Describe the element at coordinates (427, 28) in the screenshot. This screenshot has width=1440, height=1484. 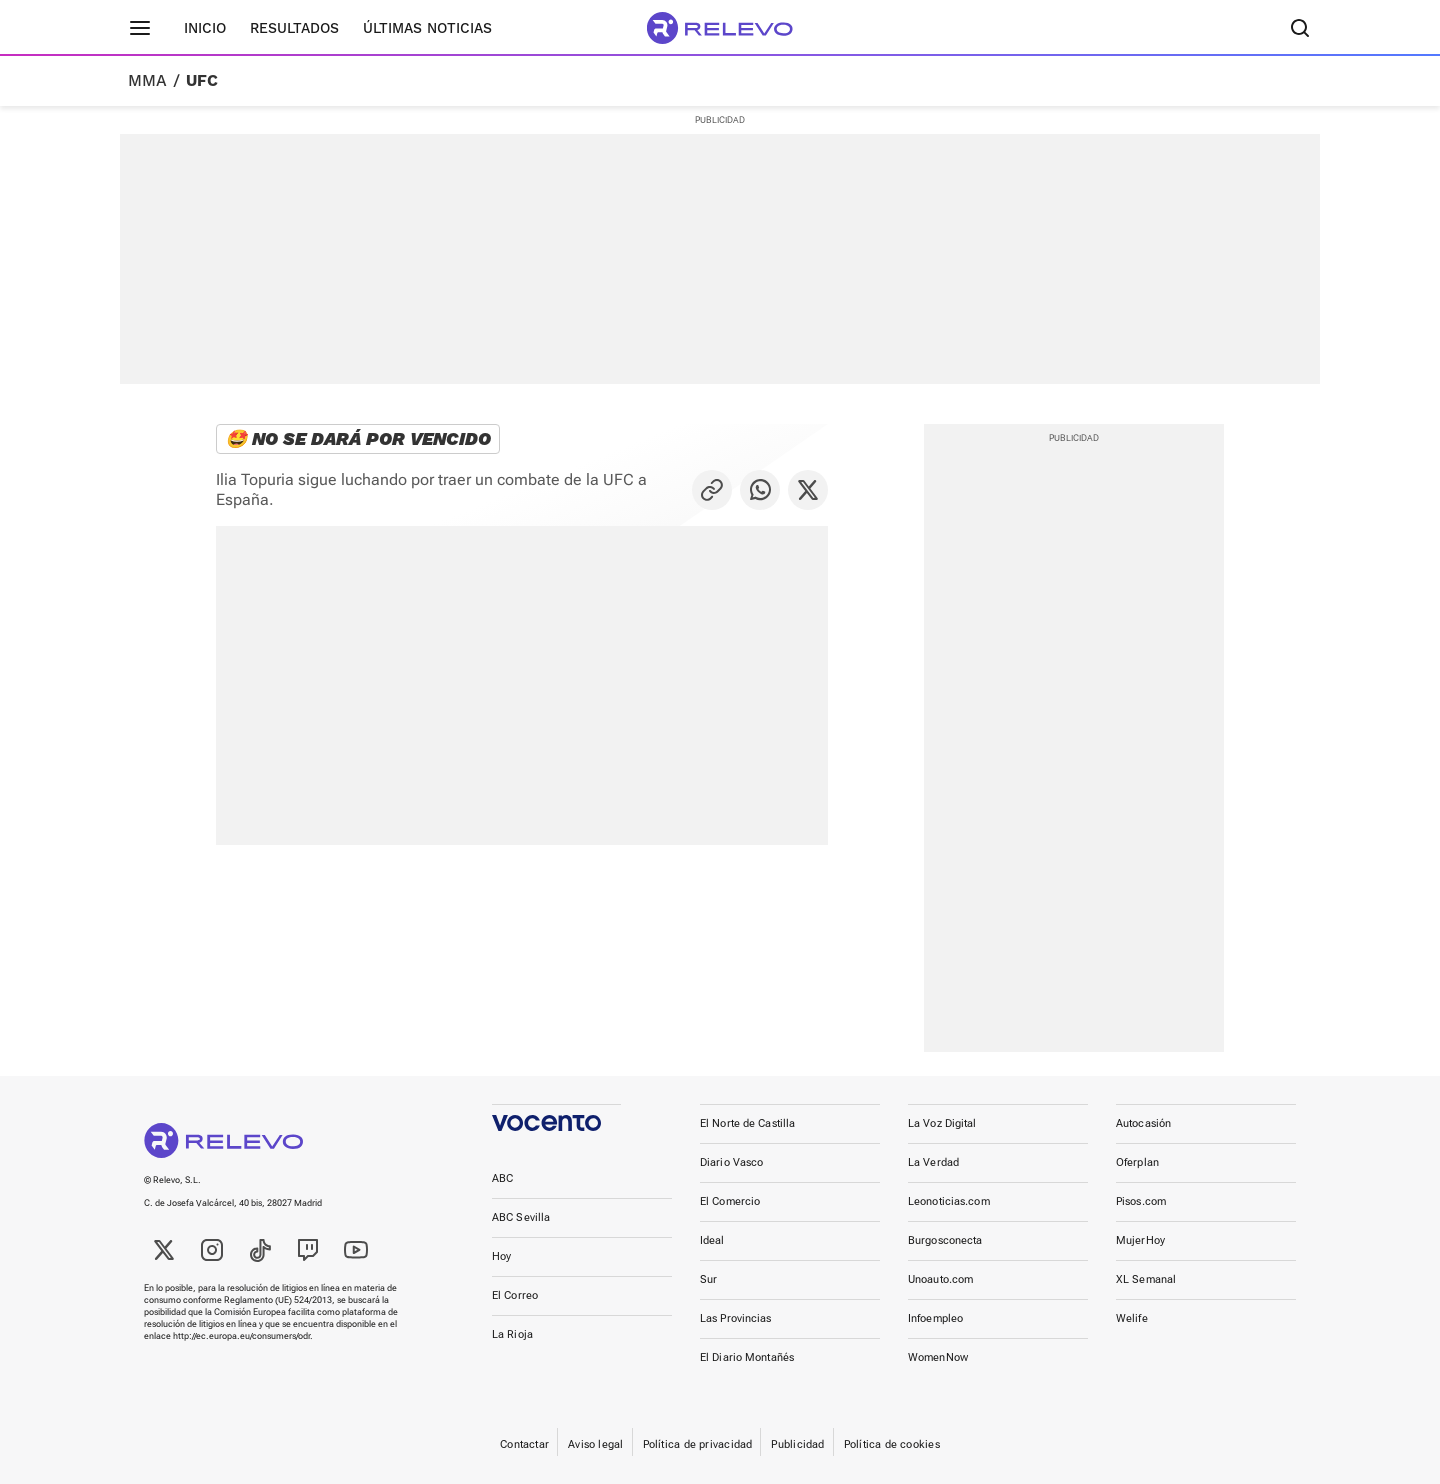
I see `Últimas noticias` at that location.